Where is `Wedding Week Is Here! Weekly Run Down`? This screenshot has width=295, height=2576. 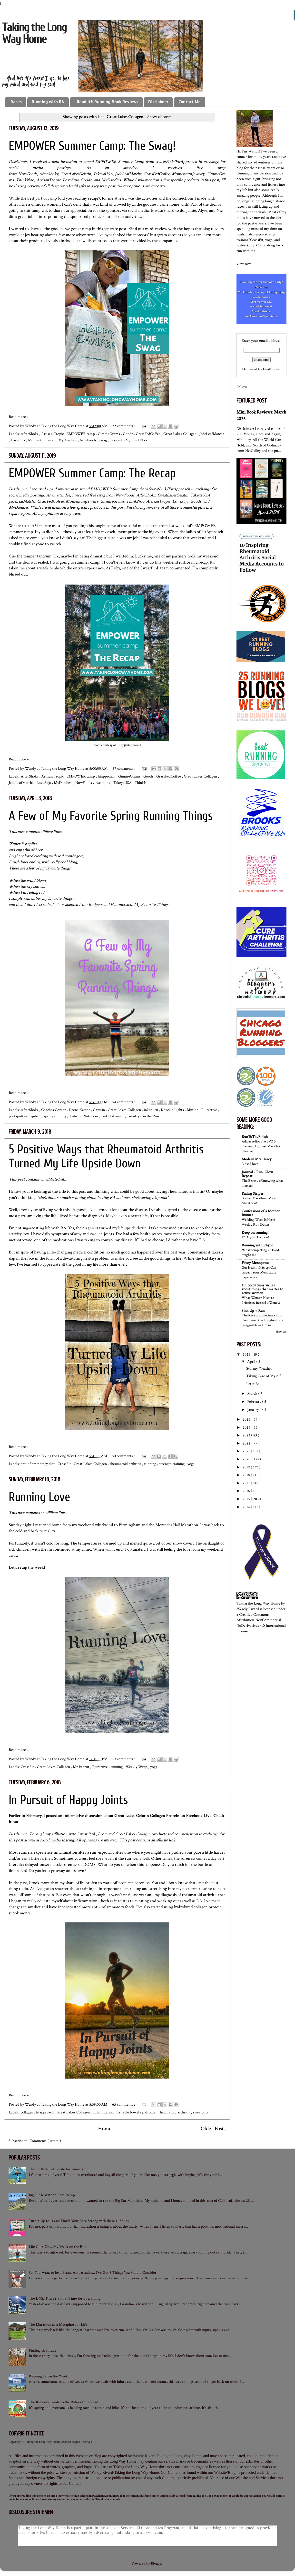
Wedding Week Is Here! Weekly Run Down is located at coordinates (258, 1222).